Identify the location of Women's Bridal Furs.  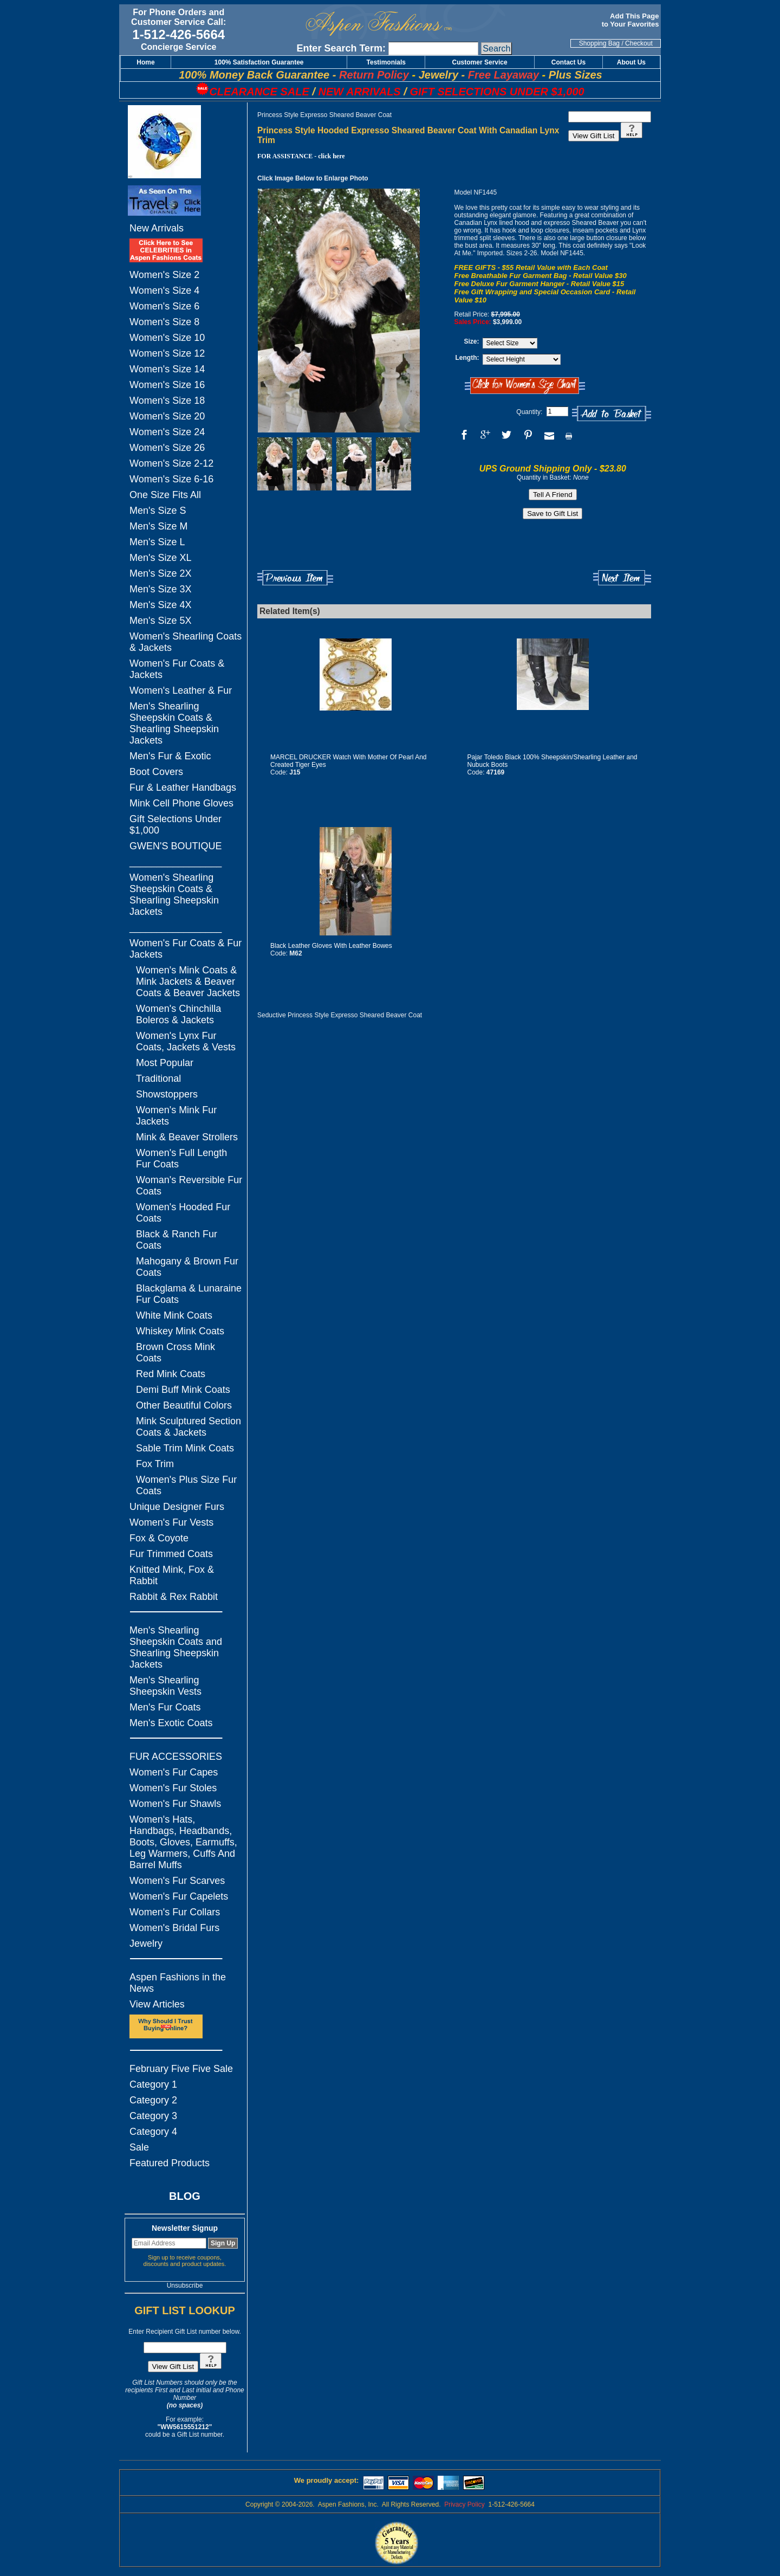
(174, 1927).